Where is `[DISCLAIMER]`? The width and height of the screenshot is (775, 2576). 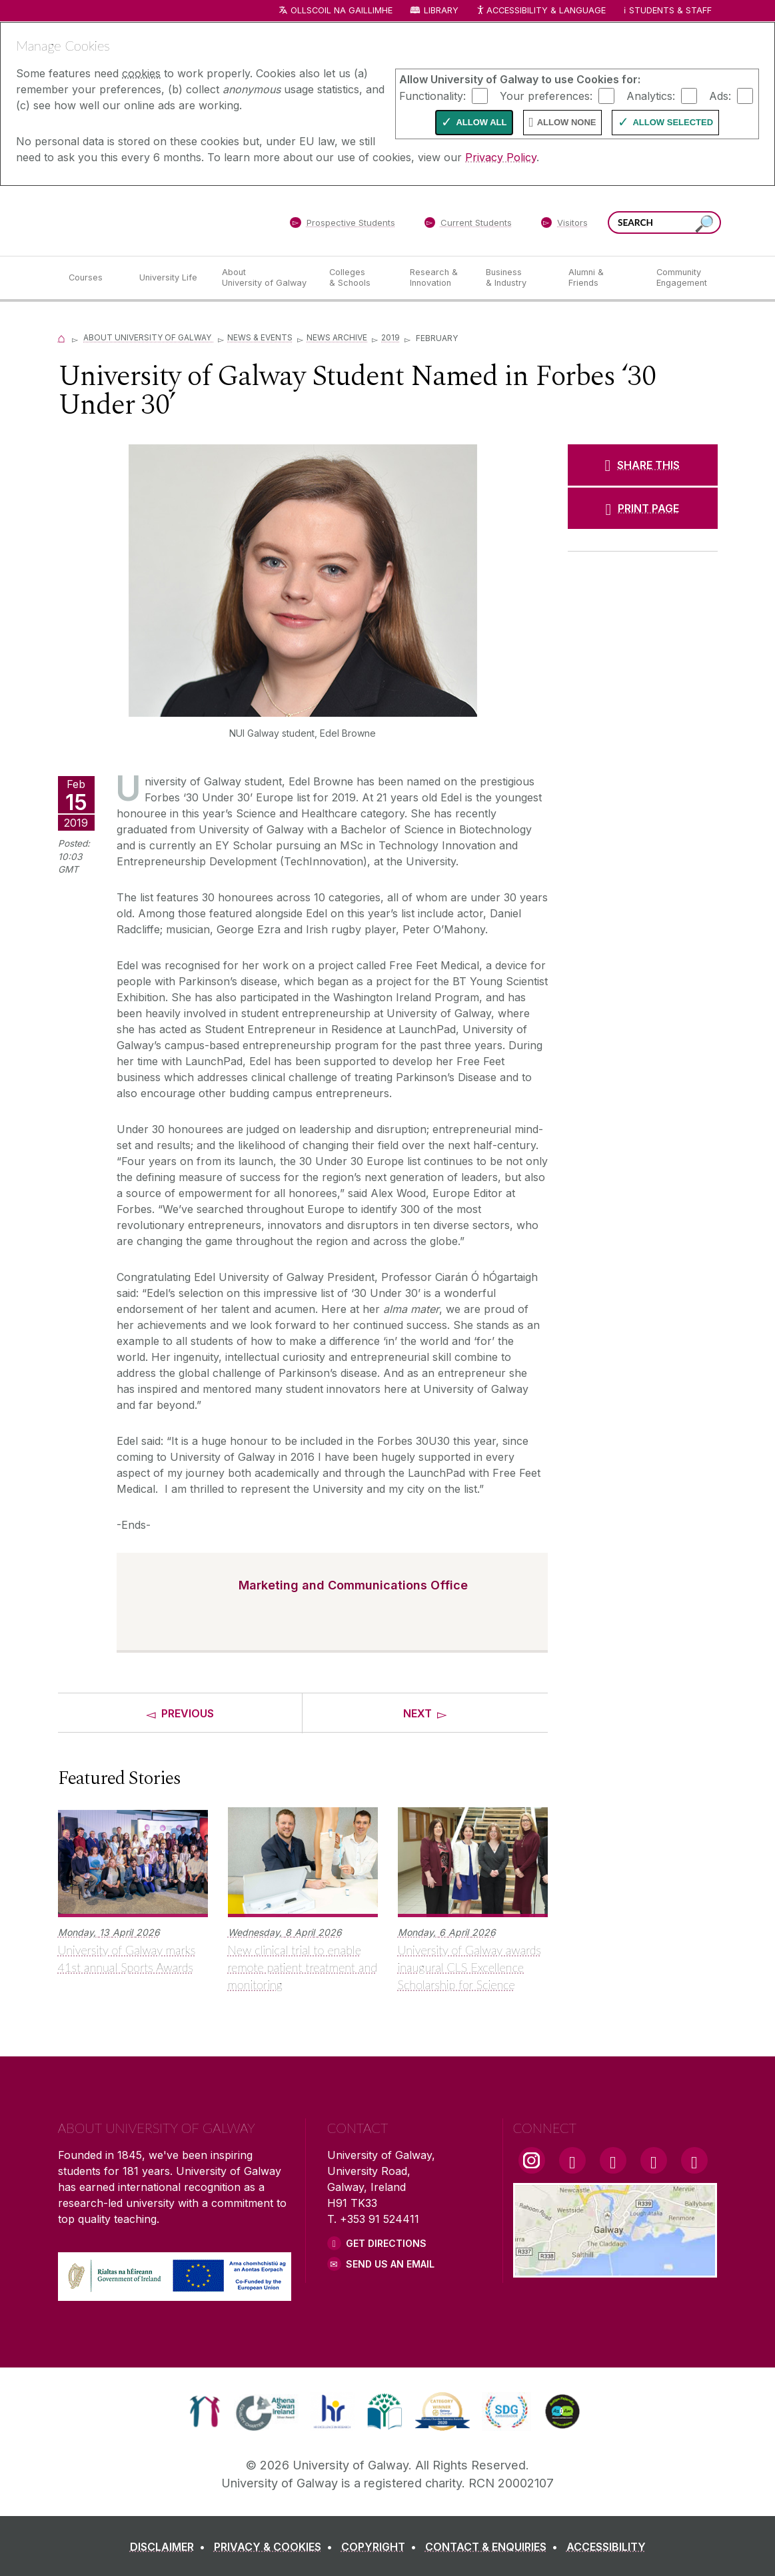 [DISCLAIMER] is located at coordinates (170, 2547).